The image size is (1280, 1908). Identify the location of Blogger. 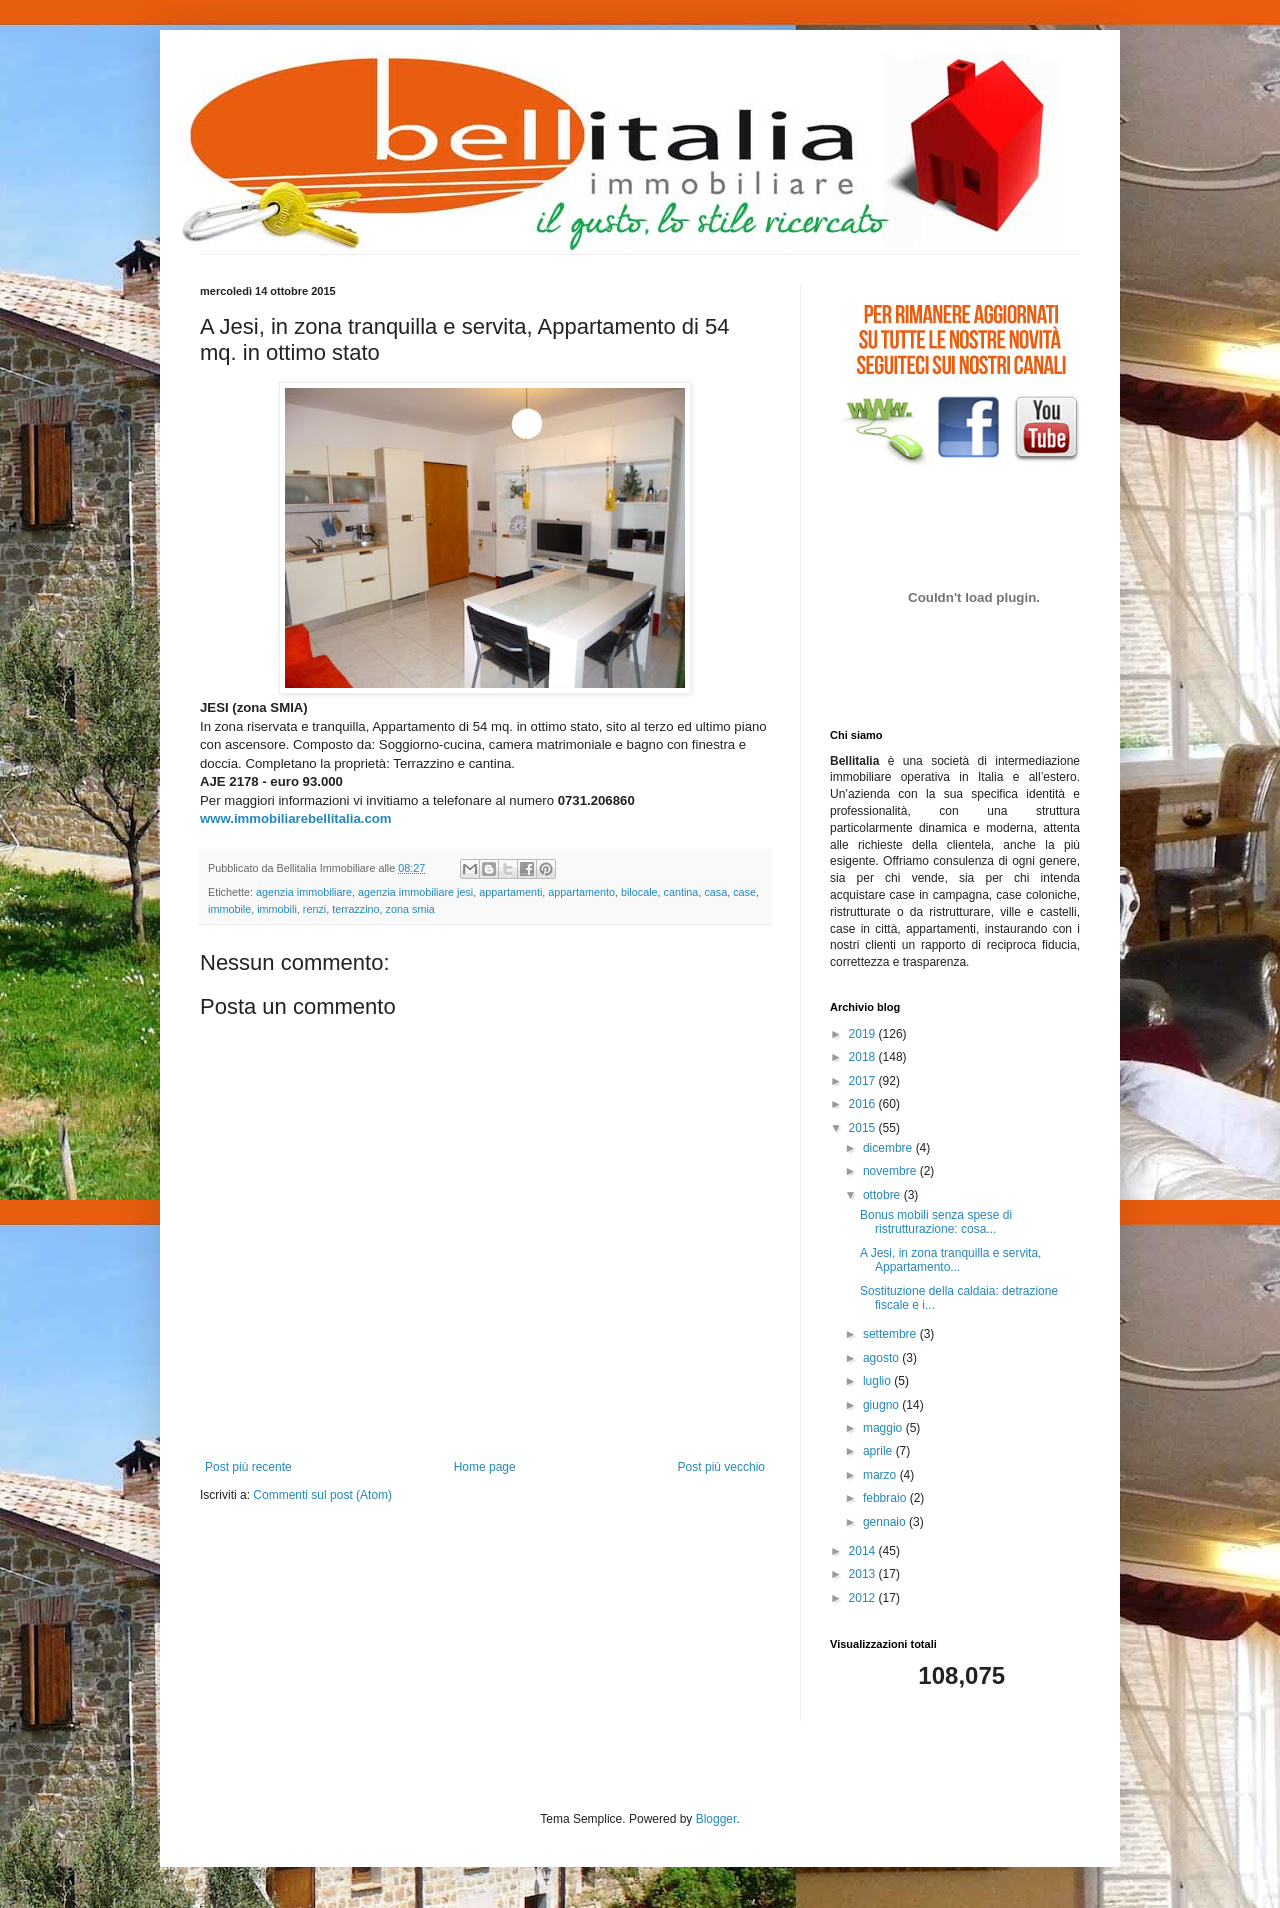
(716, 1819).